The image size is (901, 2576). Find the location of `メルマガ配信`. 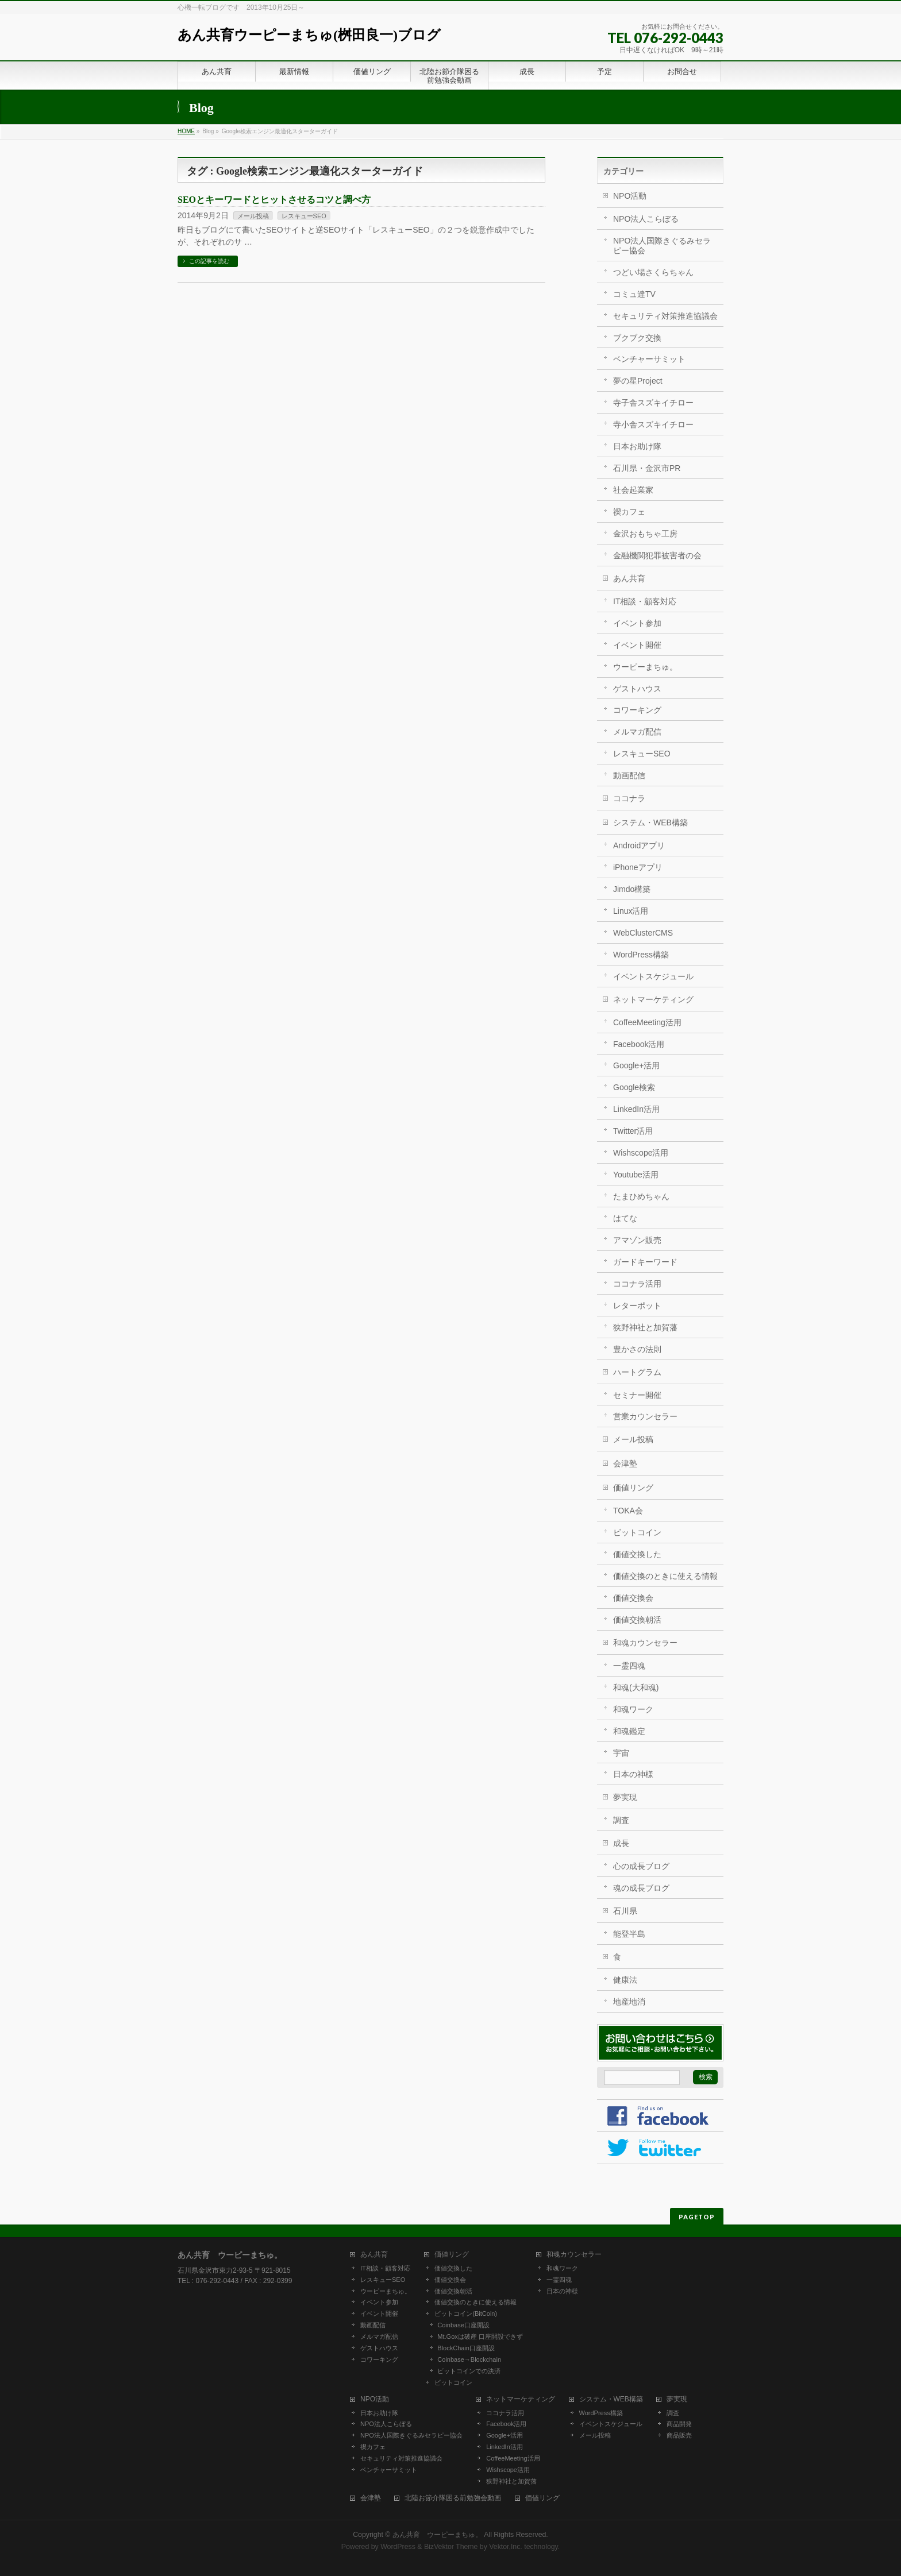

メルマガ配信 is located at coordinates (637, 731).